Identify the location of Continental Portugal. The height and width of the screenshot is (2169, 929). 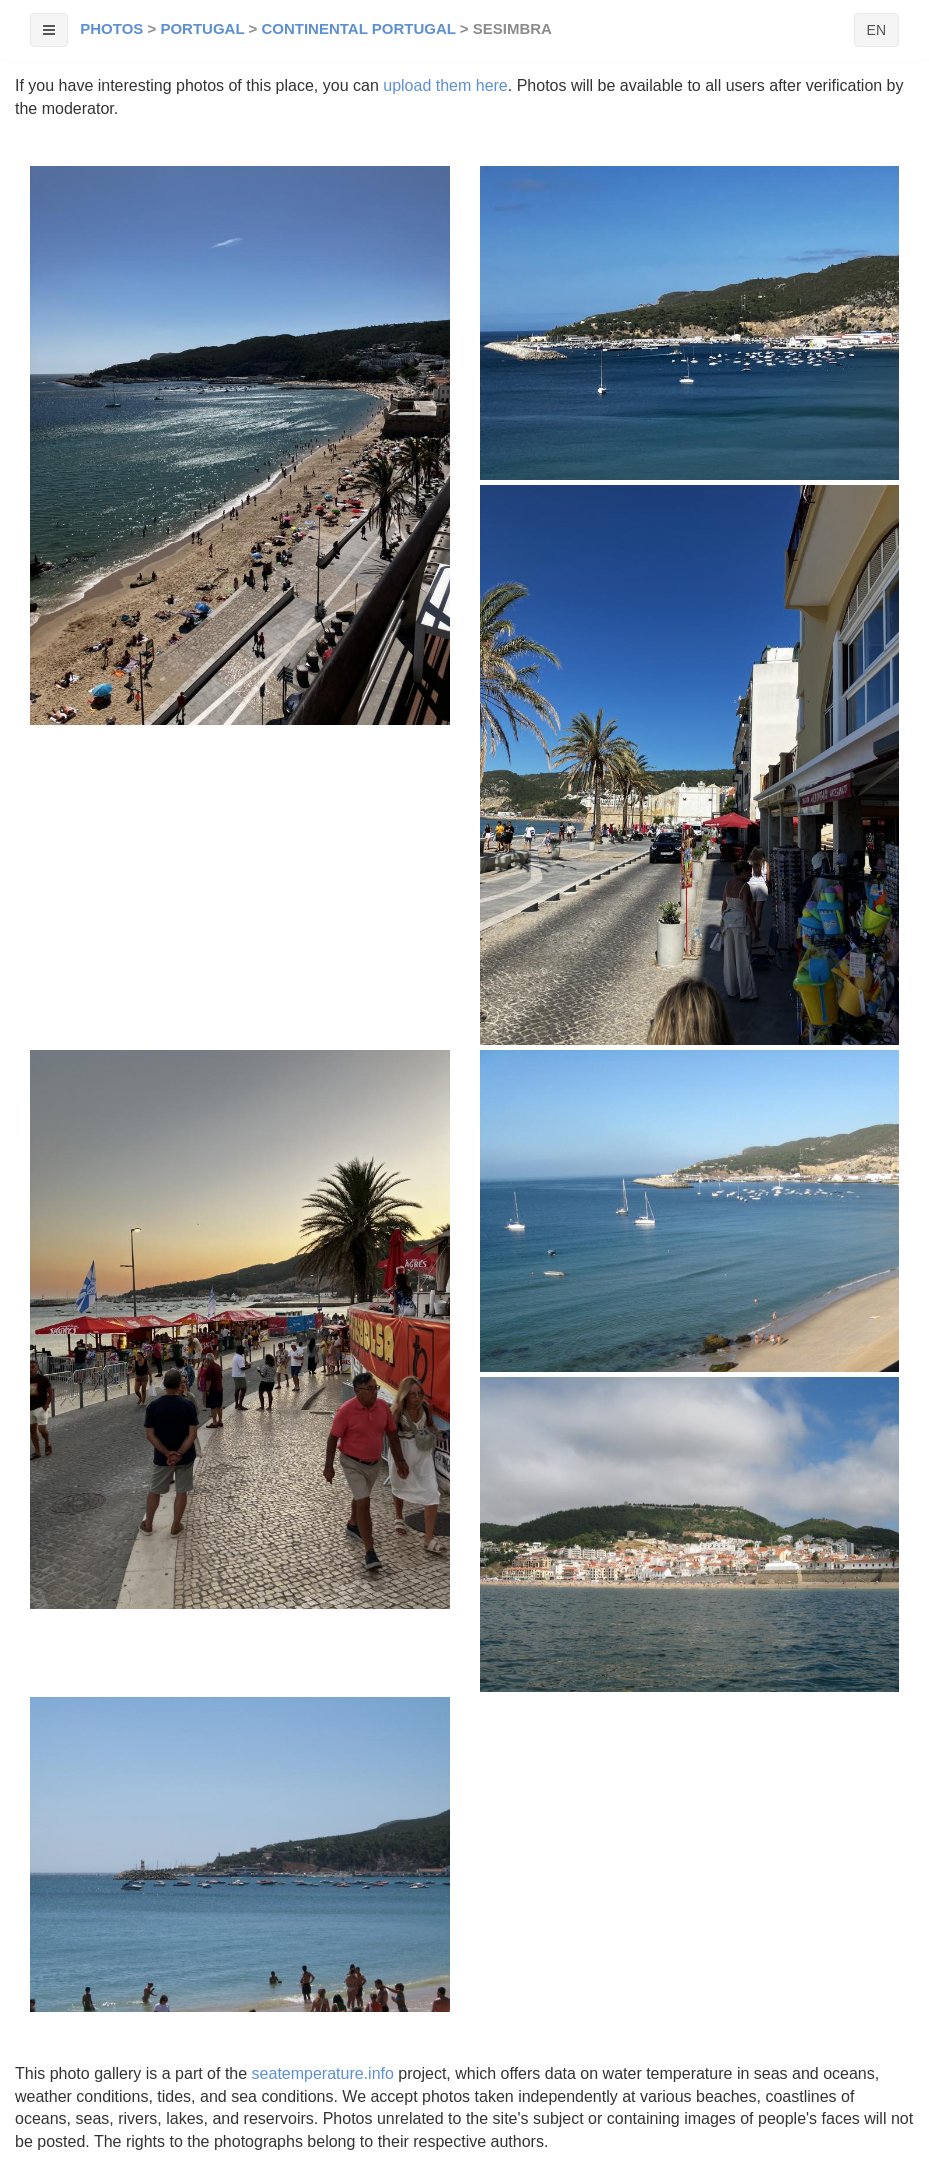
(358, 28).